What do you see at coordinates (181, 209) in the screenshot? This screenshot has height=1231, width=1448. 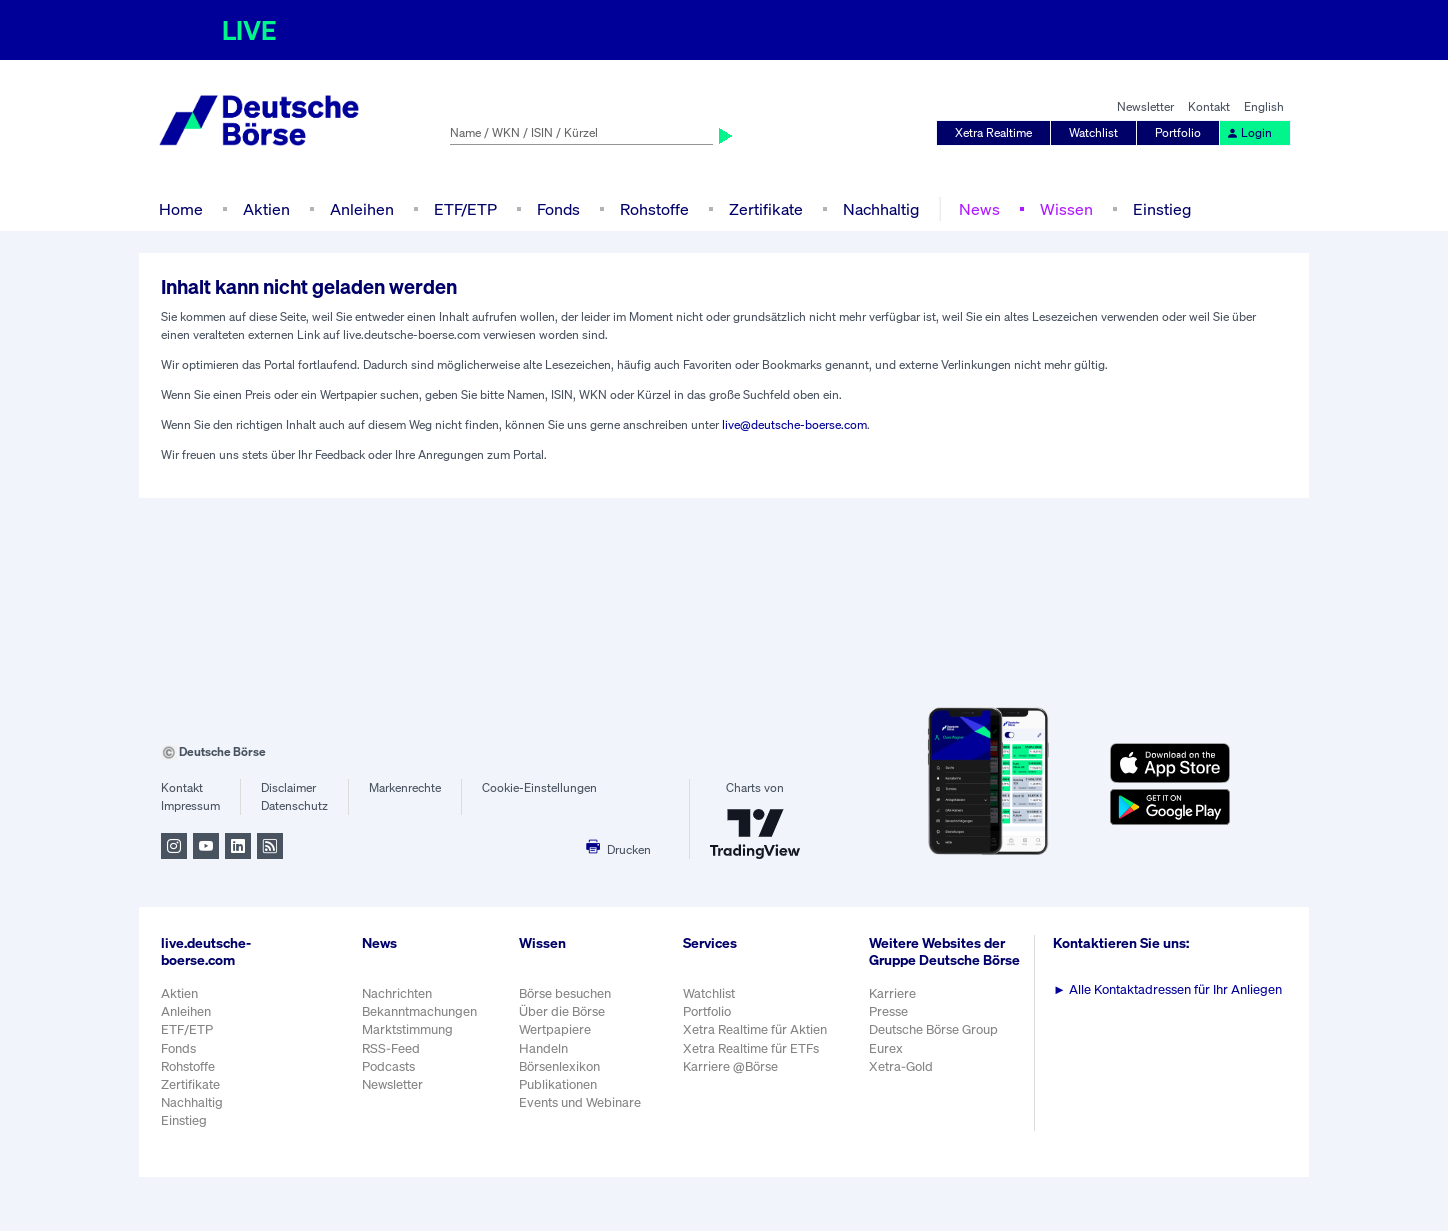 I see `Home` at bounding box center [181, 209].